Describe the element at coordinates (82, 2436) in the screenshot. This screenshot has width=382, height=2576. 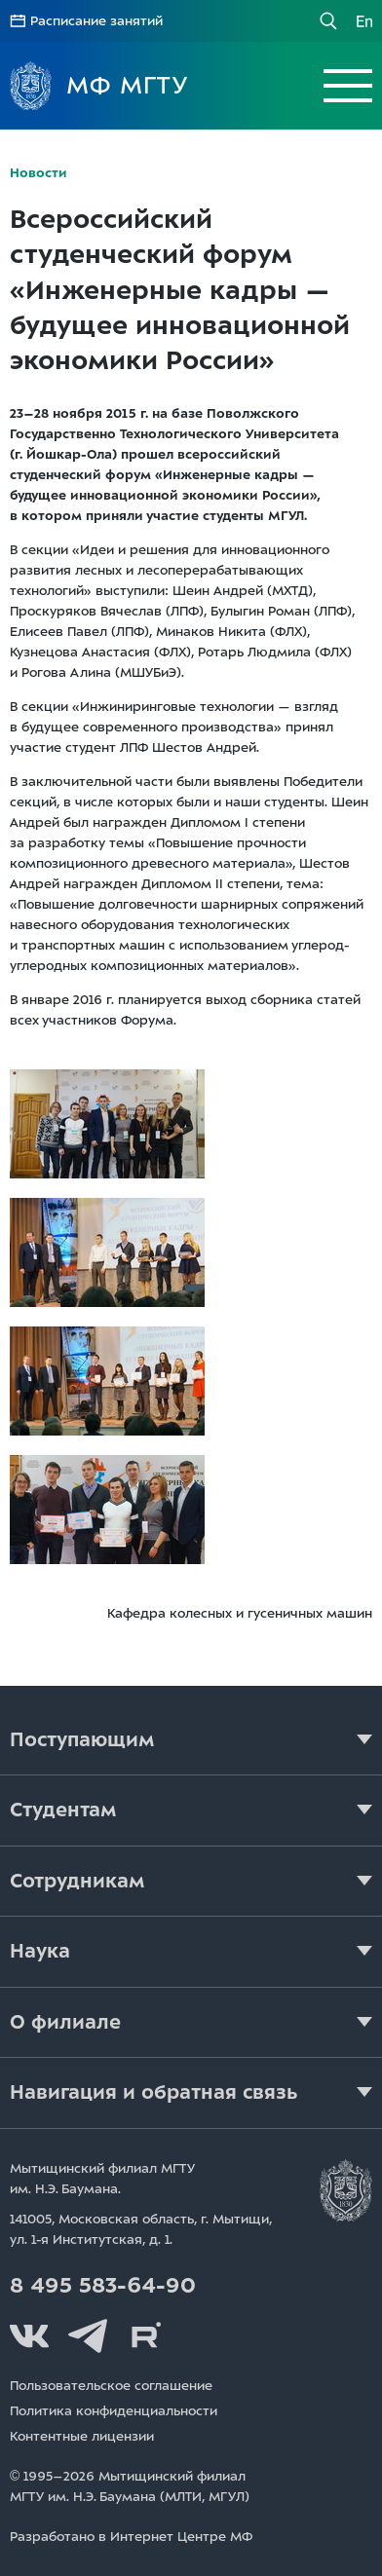
I see `Контентные лицензии` at that location.